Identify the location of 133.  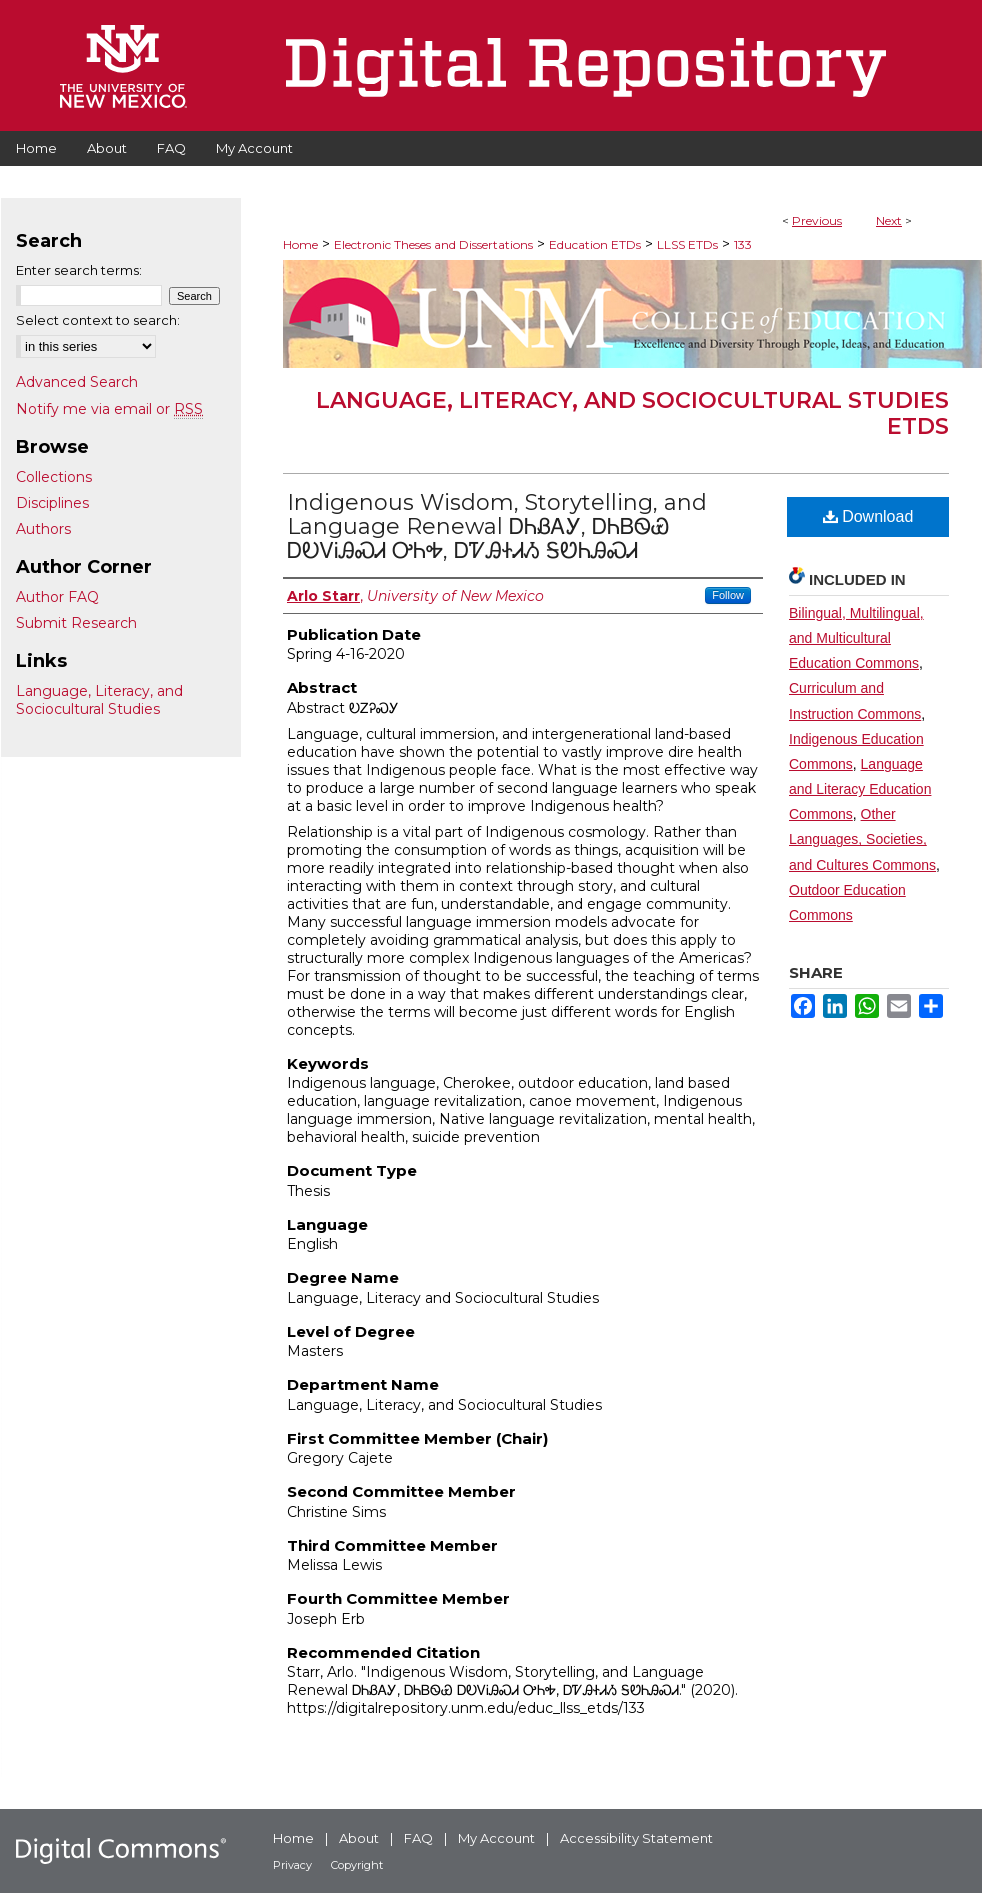
(743, 244).